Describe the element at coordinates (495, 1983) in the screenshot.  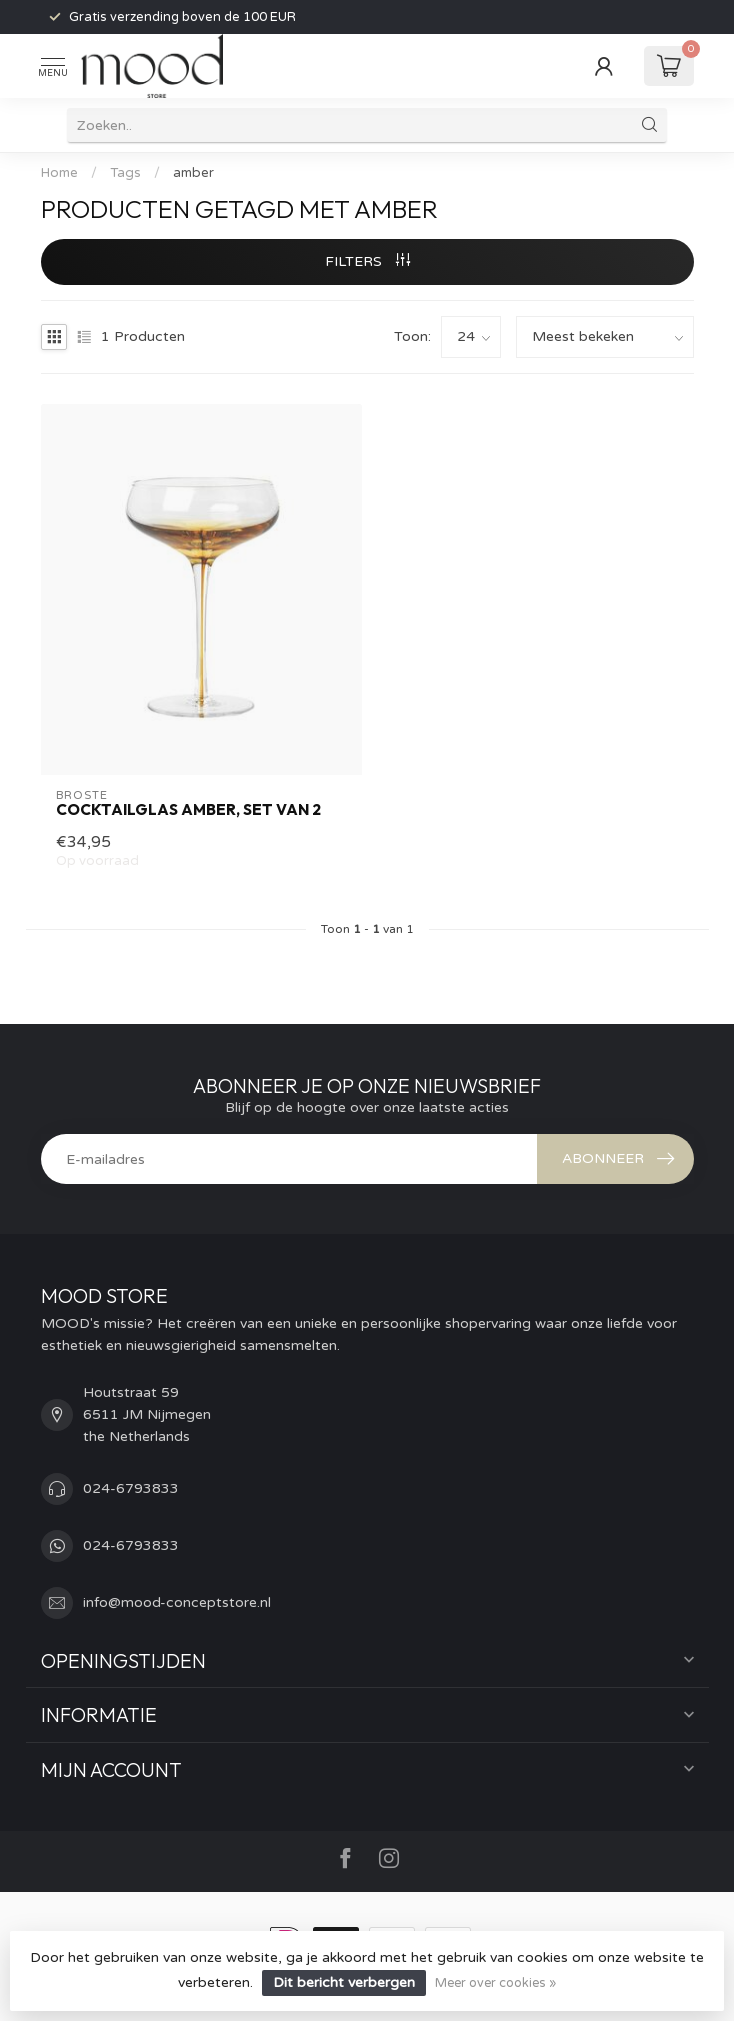
I see `Meer over cookies »` at that location.